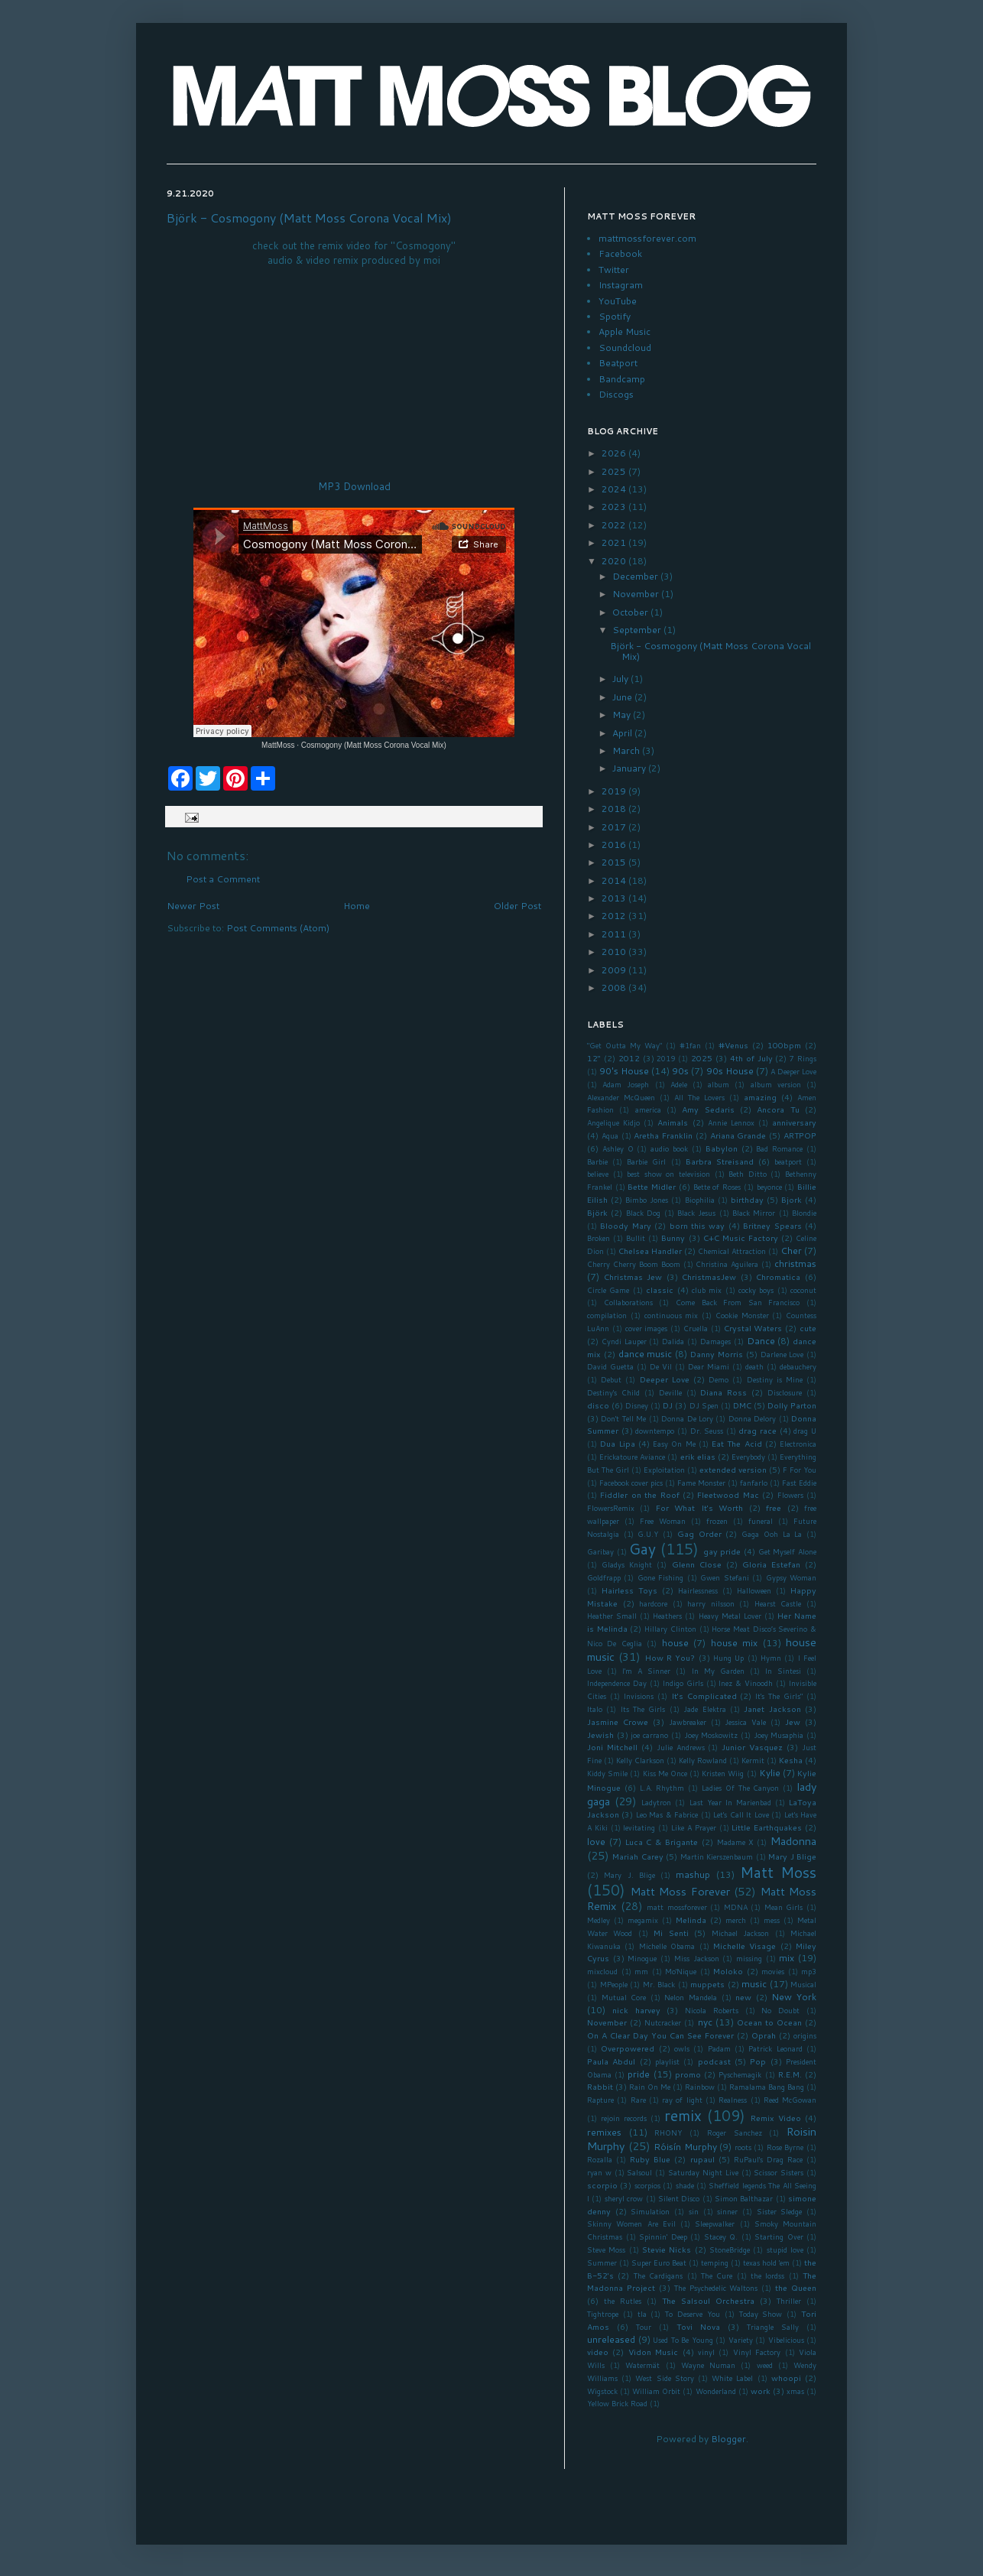 This screenshot has width=983, height=2576. I want to click on January, so click(630, 768).